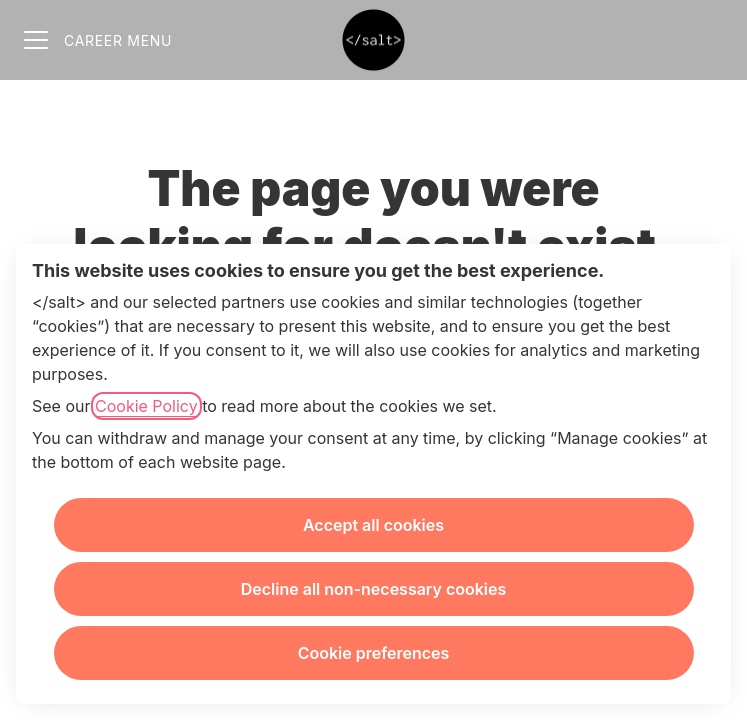 Image resolution: width=747 pixels, height=720 pixels. Describe the element at coordinates (374, 653) in the screenshot. I see `Cookie preferences` at that location.